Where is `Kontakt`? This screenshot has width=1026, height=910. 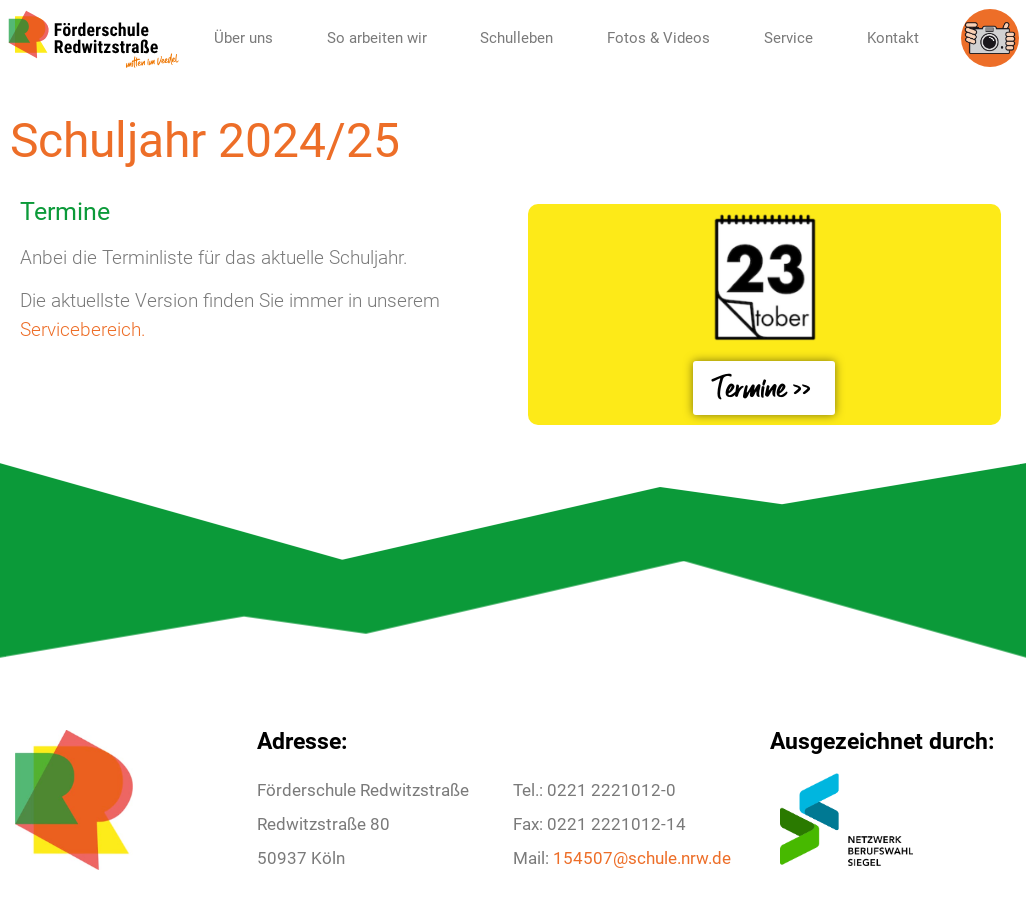 Kontakt is located at coordinates (893, 38).